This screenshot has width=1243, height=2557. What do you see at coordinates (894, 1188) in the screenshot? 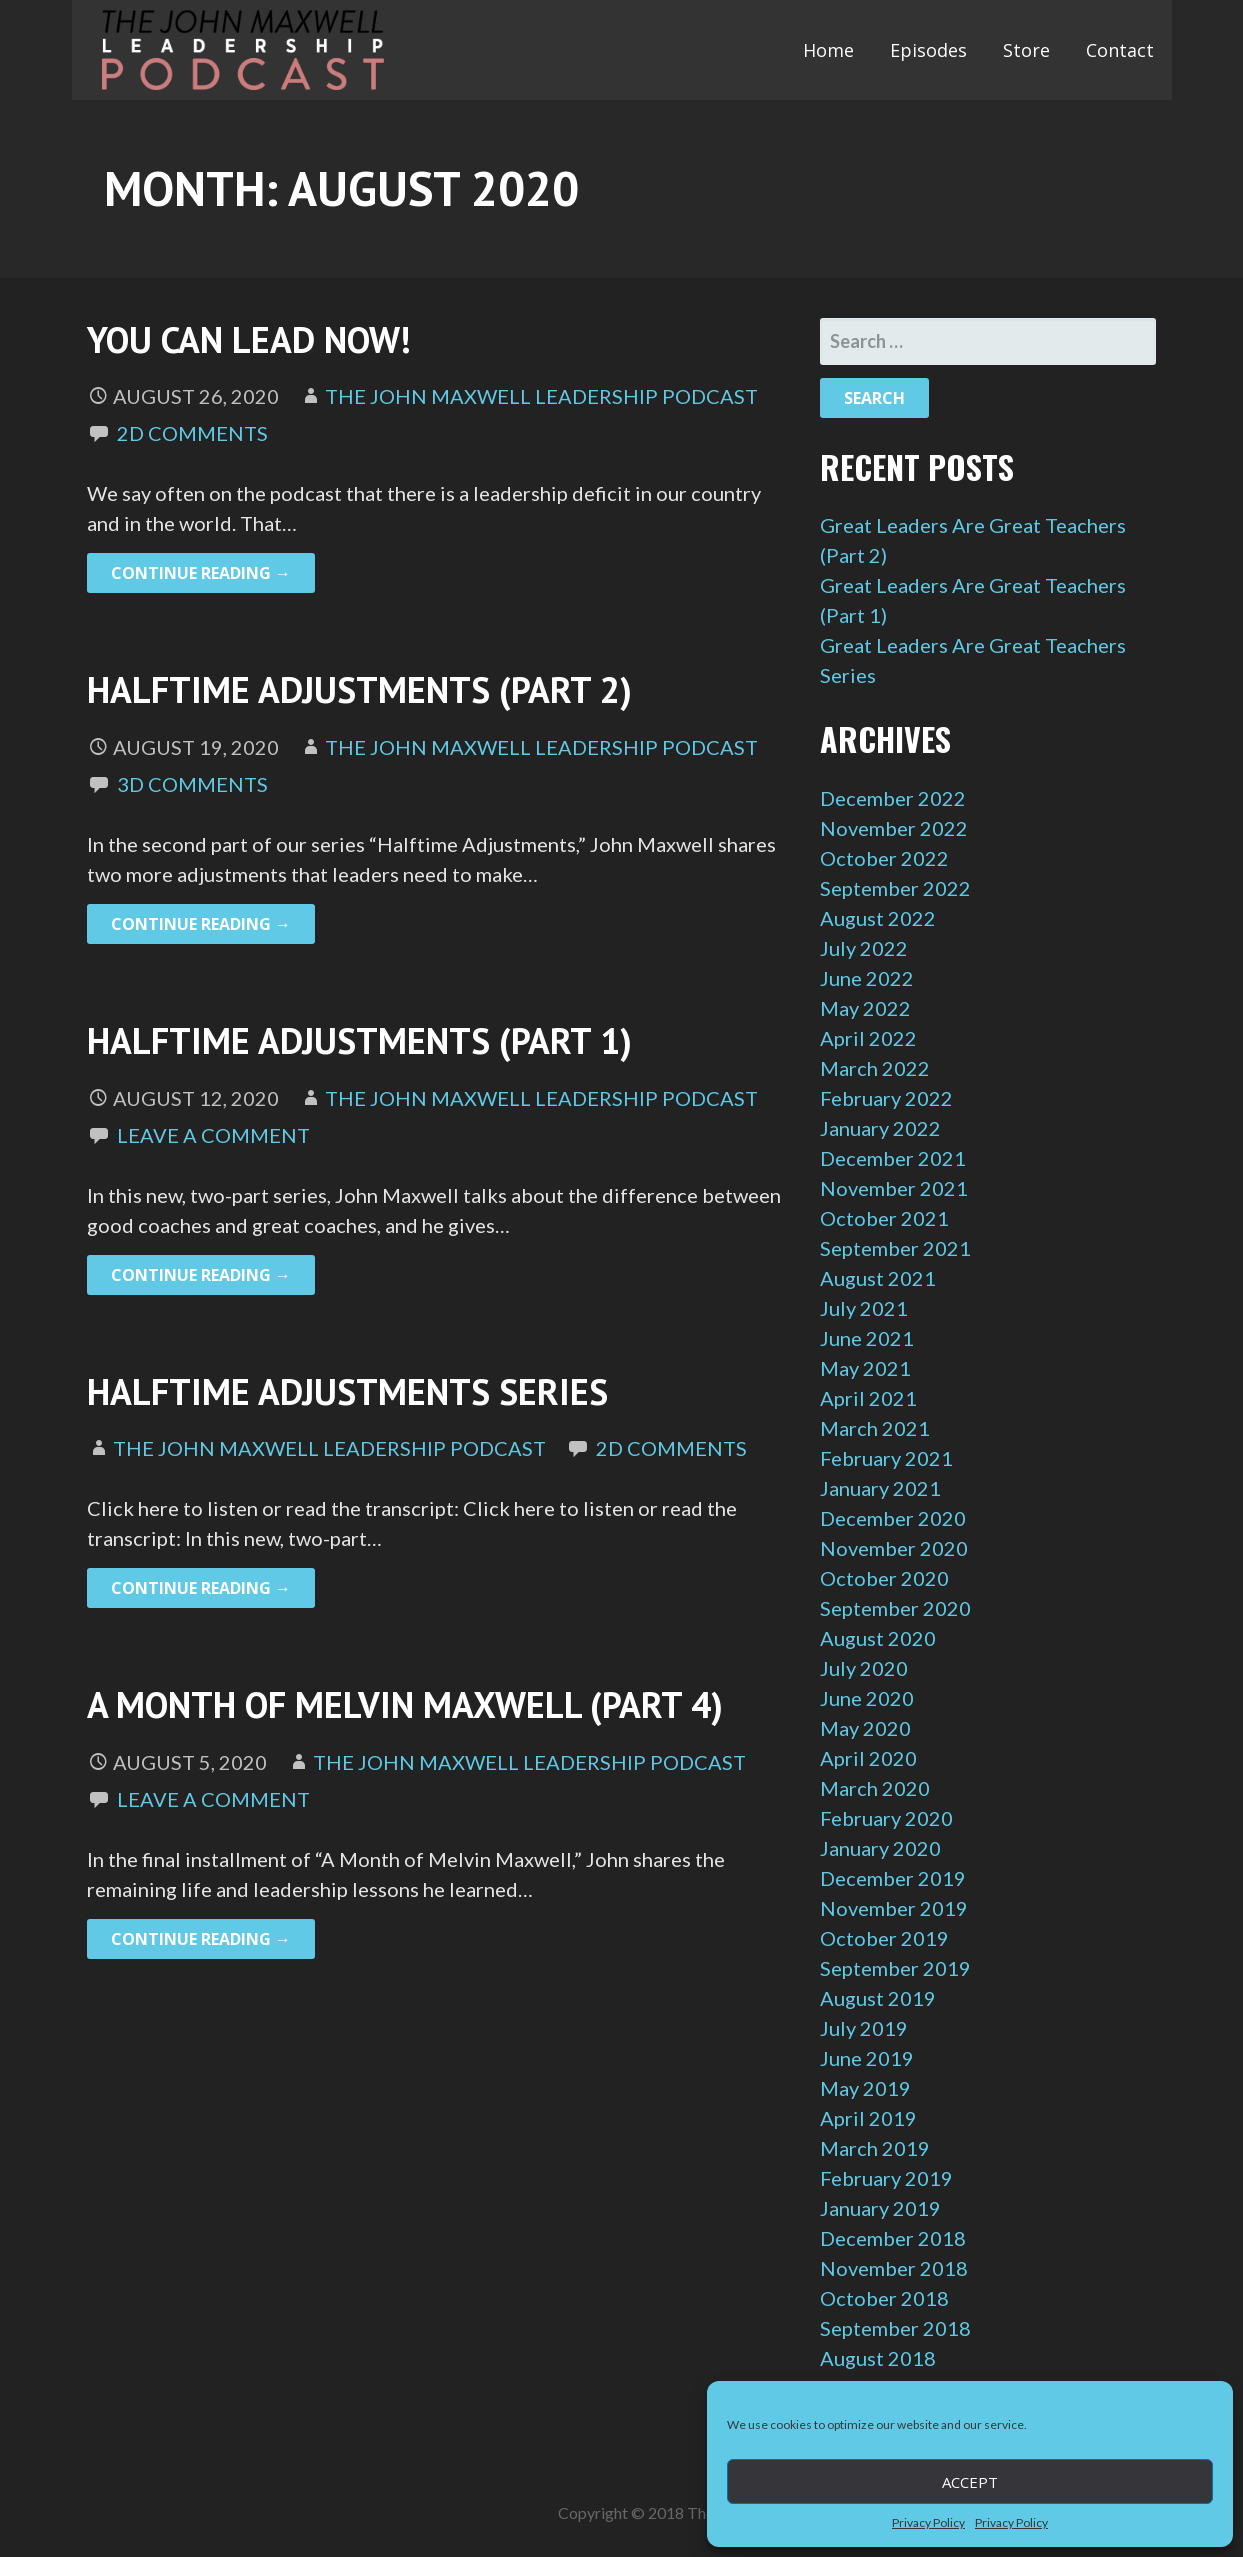
I see `November 2021` at bounding box center [894, 1188].